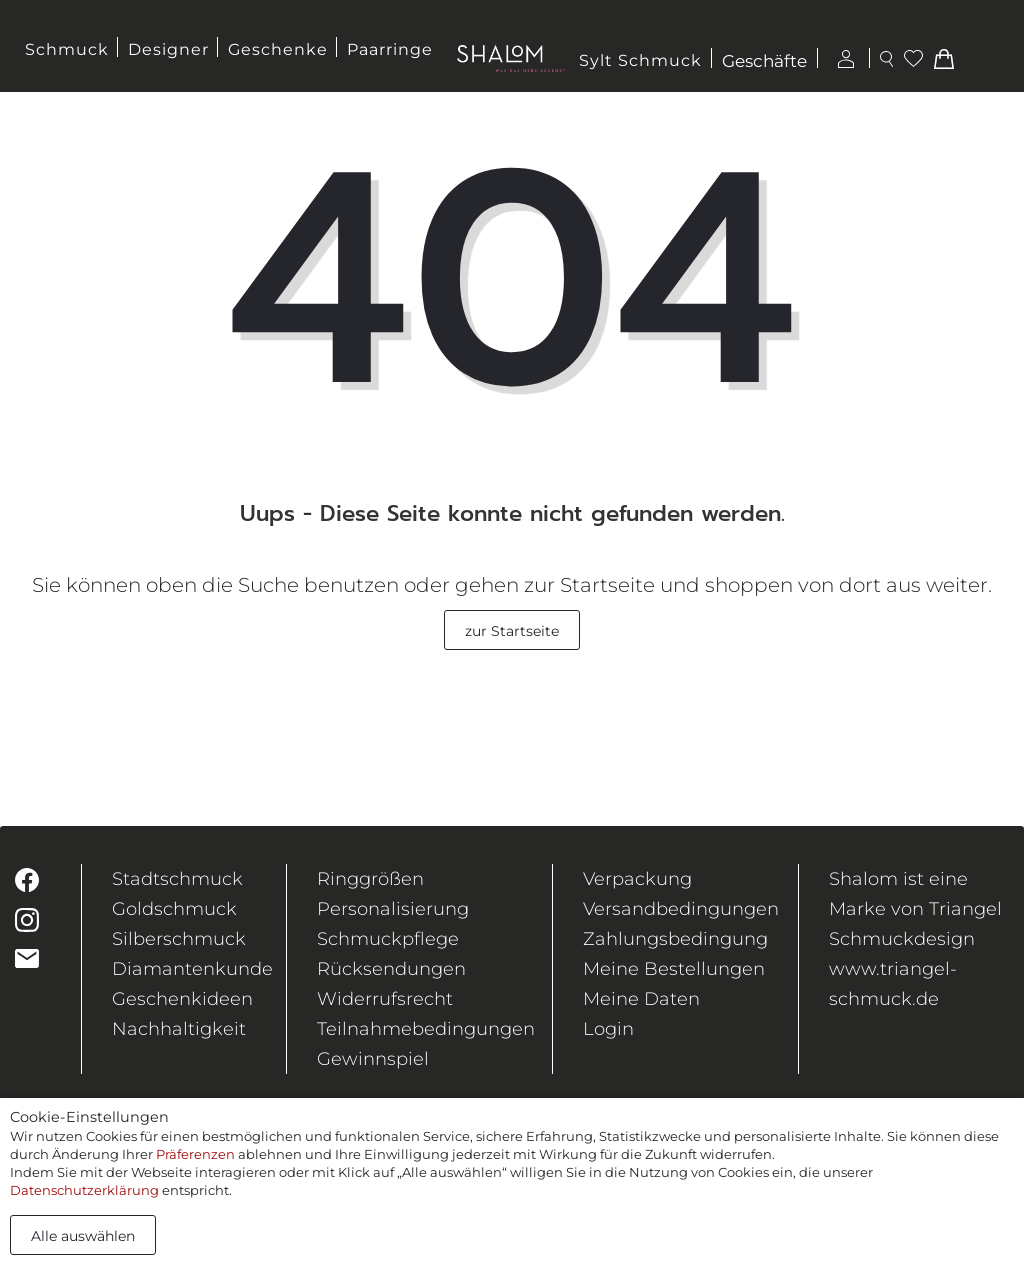 This screenshot has width=1024, height=1265. What do you see at coordinates (370, 879) in the screenshot?
I see `Ringgrößen` at bounding box center [370, 879].